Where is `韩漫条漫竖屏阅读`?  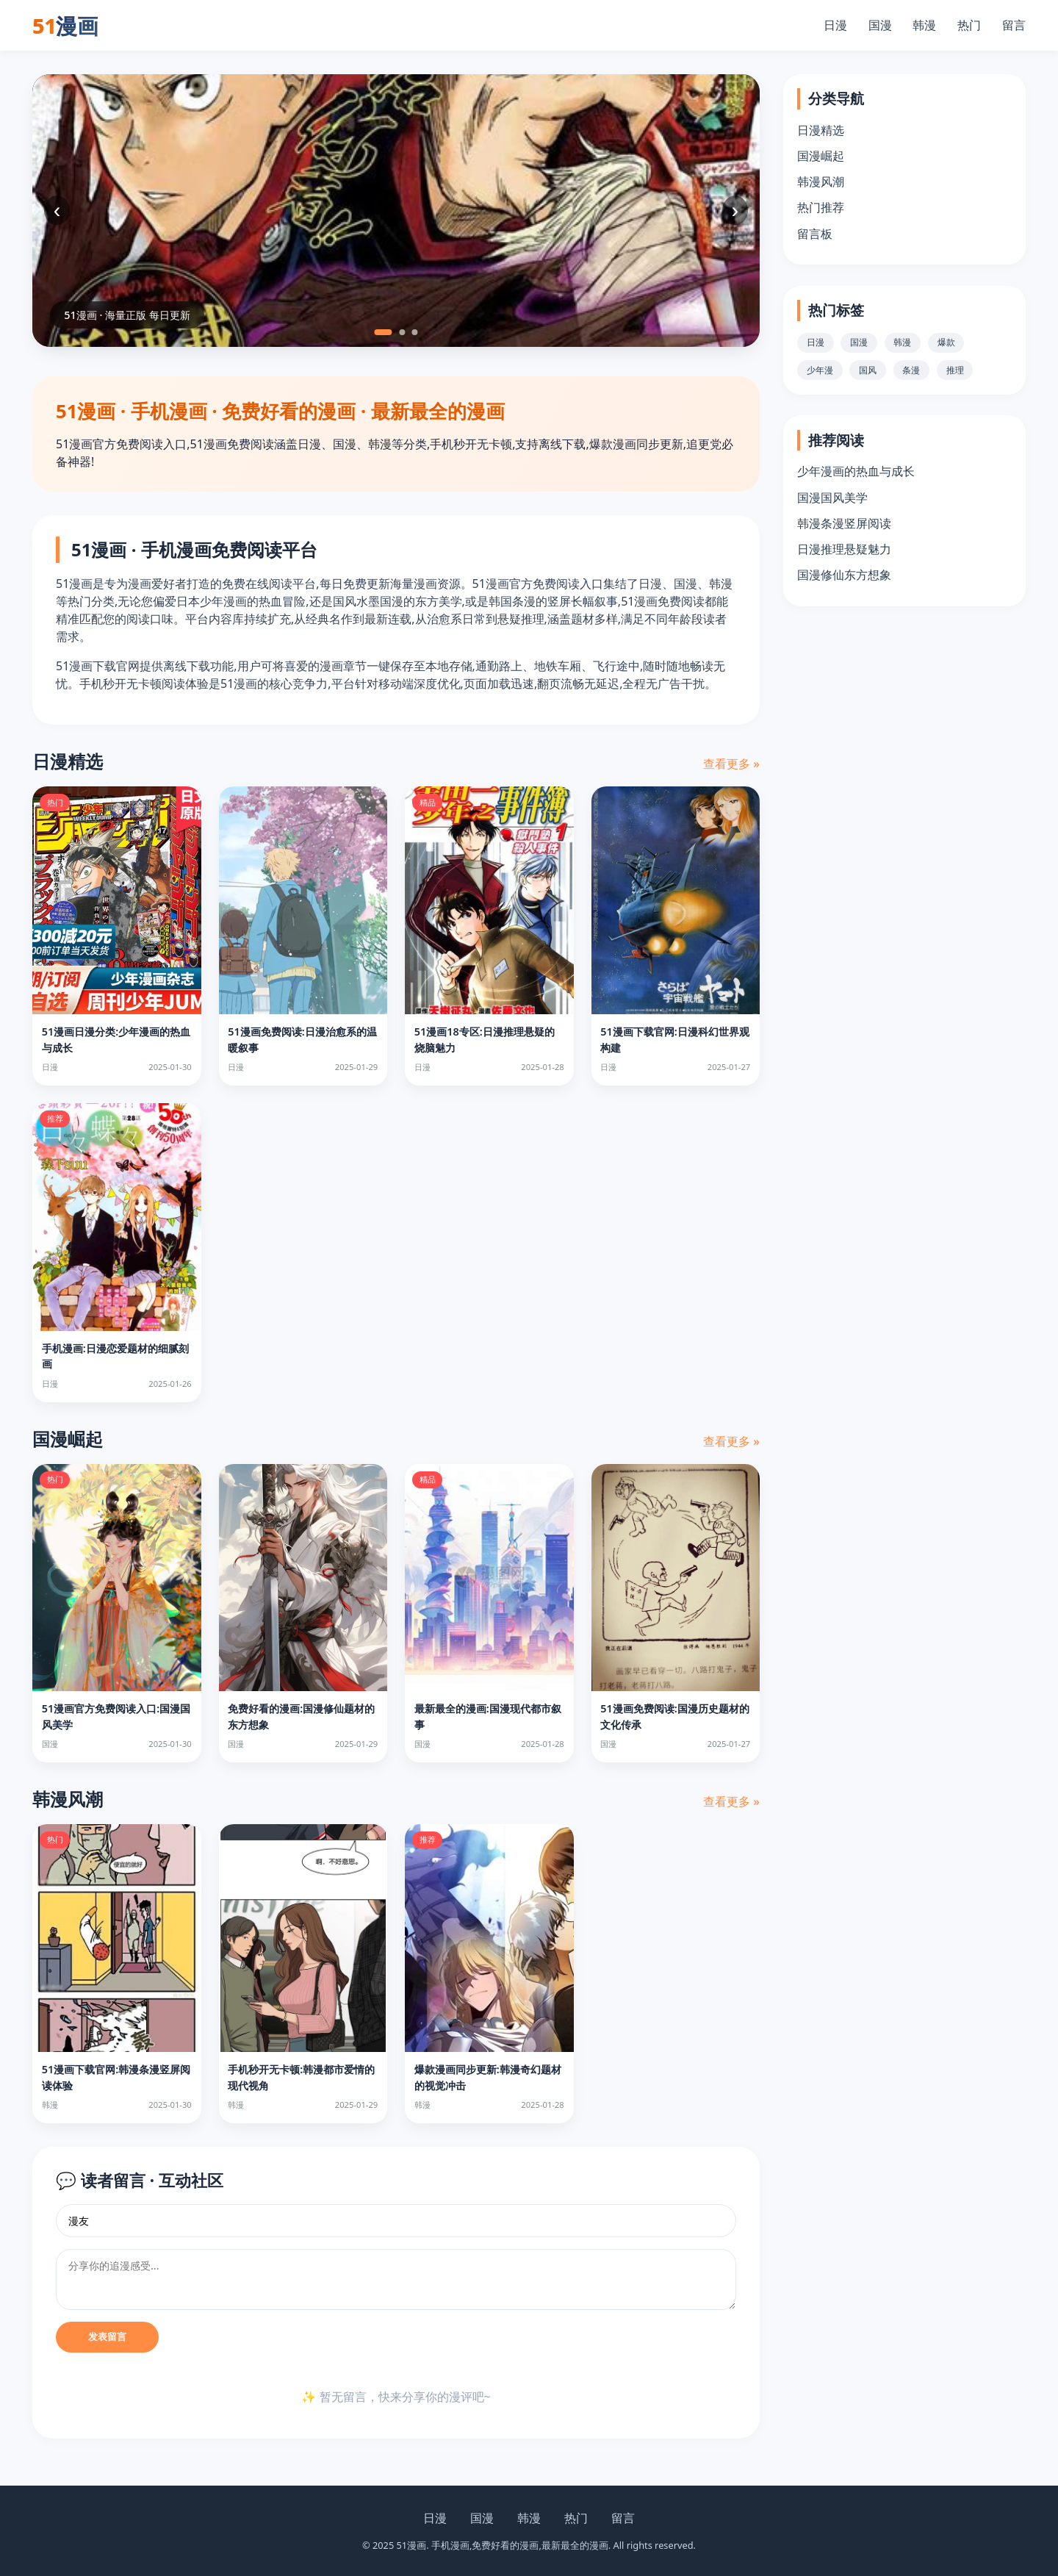 韩漫条漫竖屏阅读 is located at coordinates (844, 523).